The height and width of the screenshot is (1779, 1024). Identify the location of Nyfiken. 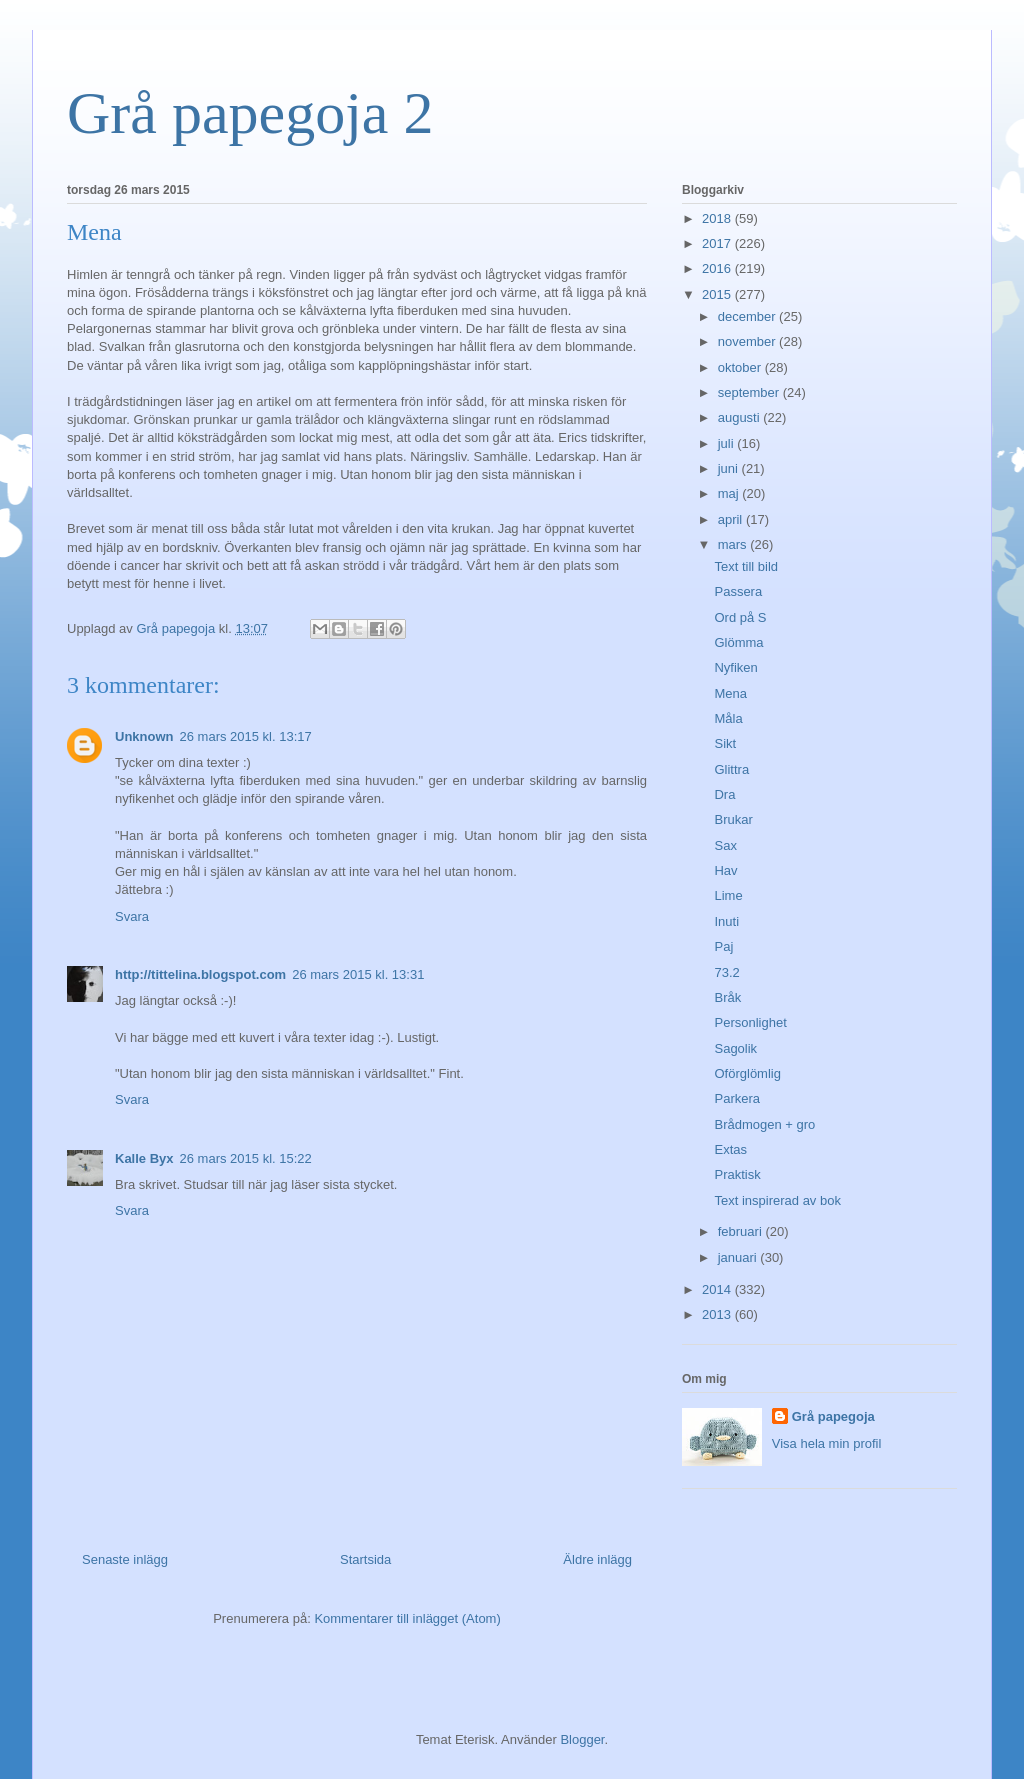
(735, 667).